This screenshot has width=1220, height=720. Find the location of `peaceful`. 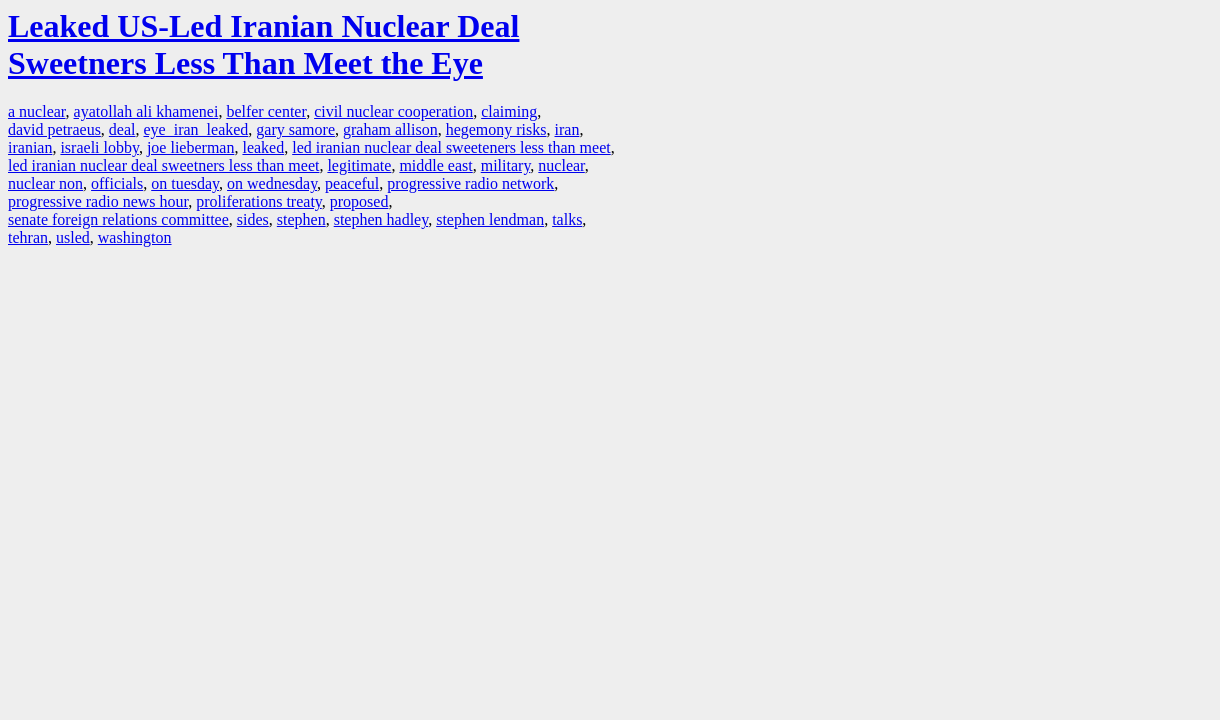

peaceful is located at coordinates (352, 183).